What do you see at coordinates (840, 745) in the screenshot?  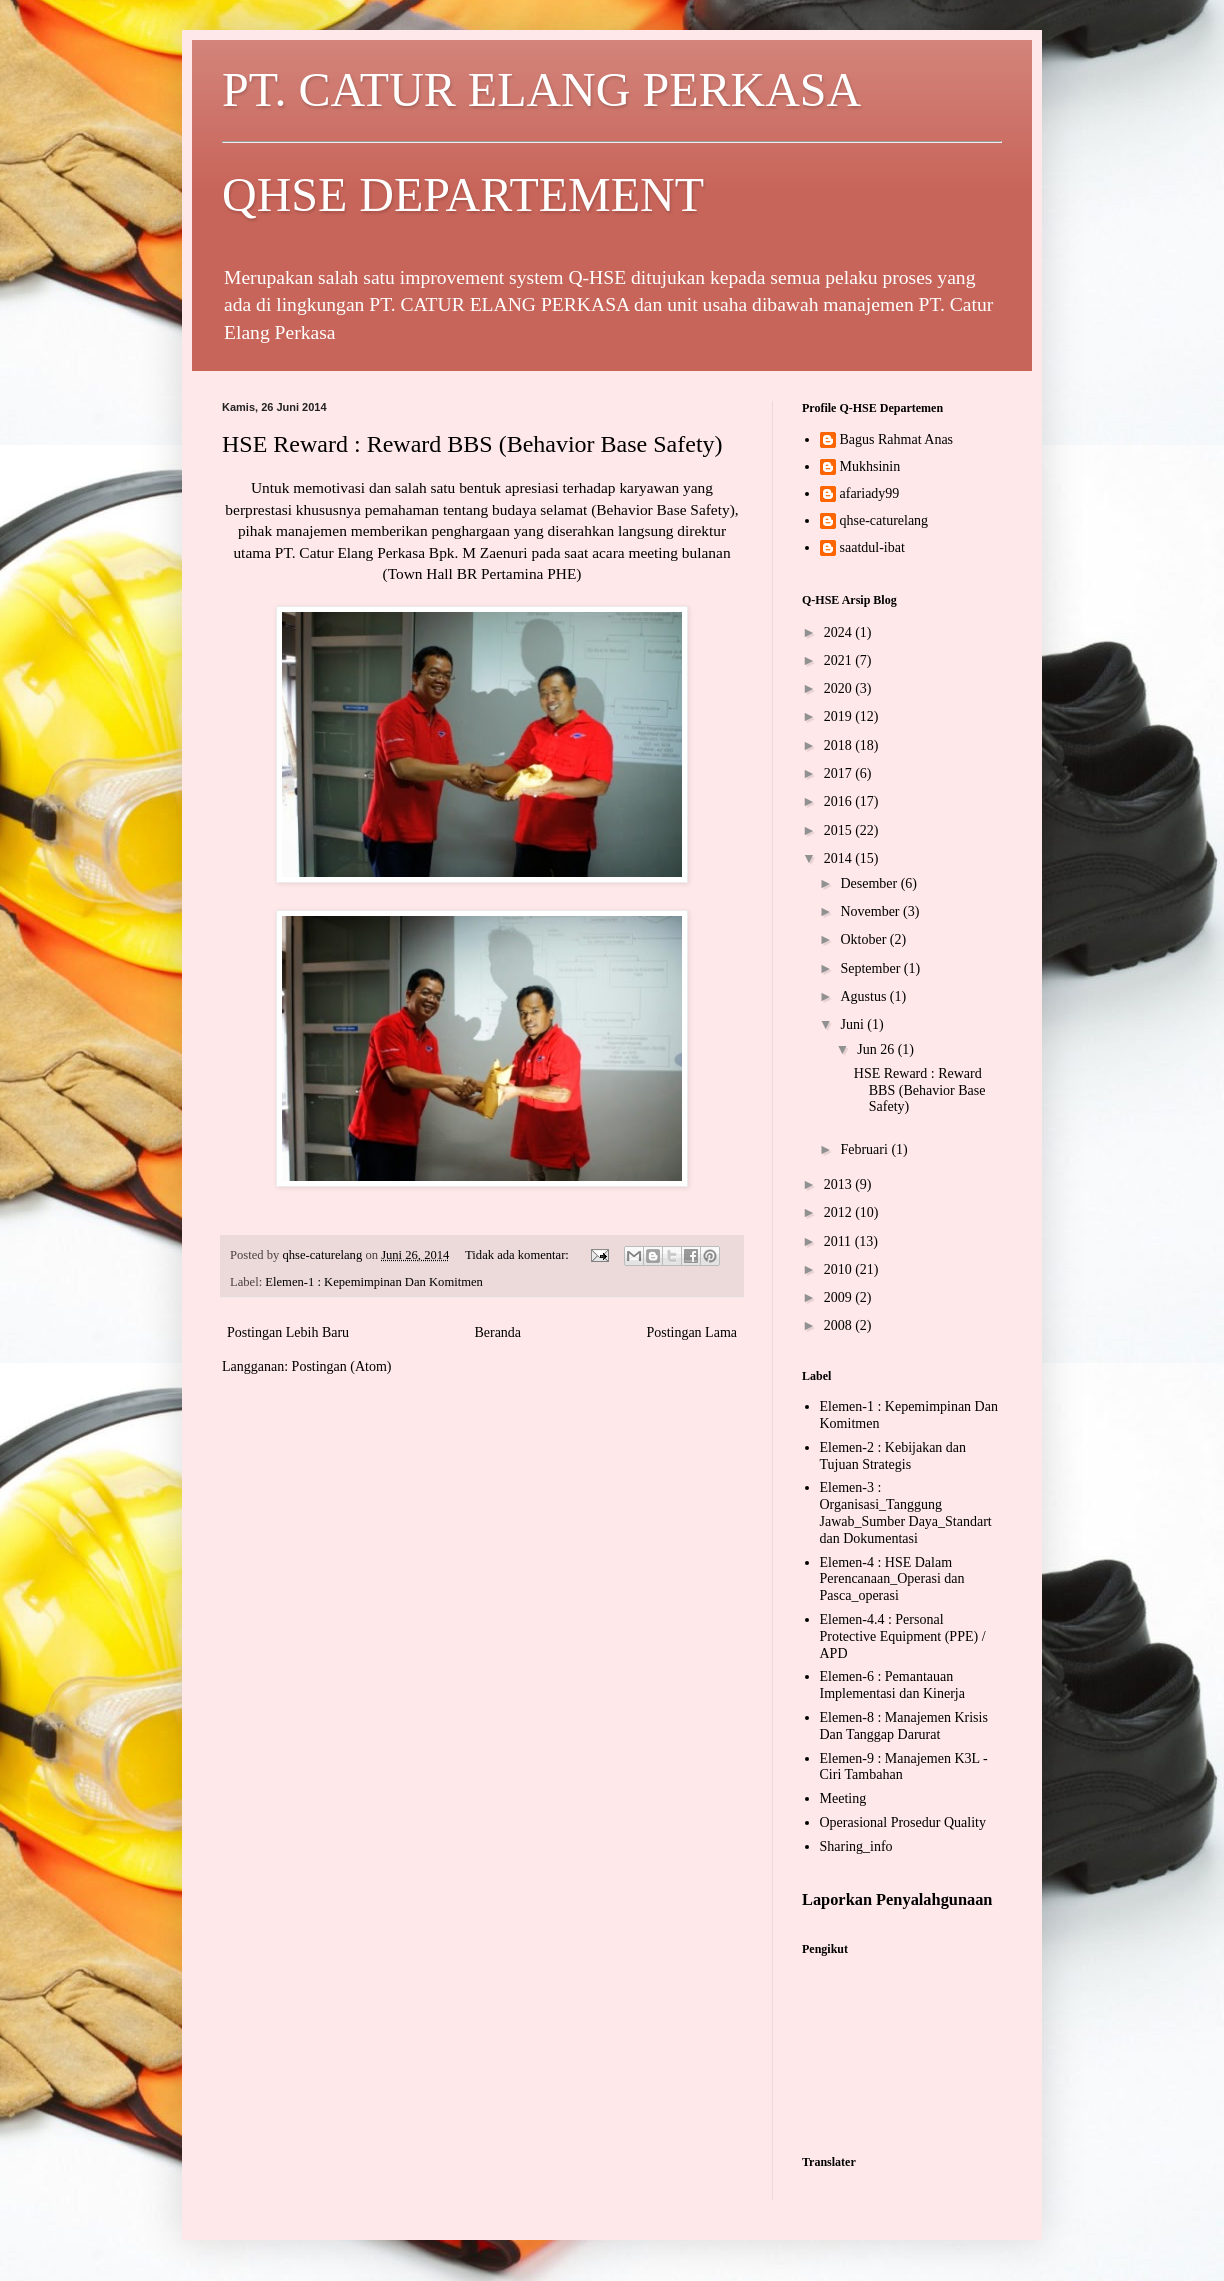 I see `2018` at bounding box center [840, 745].